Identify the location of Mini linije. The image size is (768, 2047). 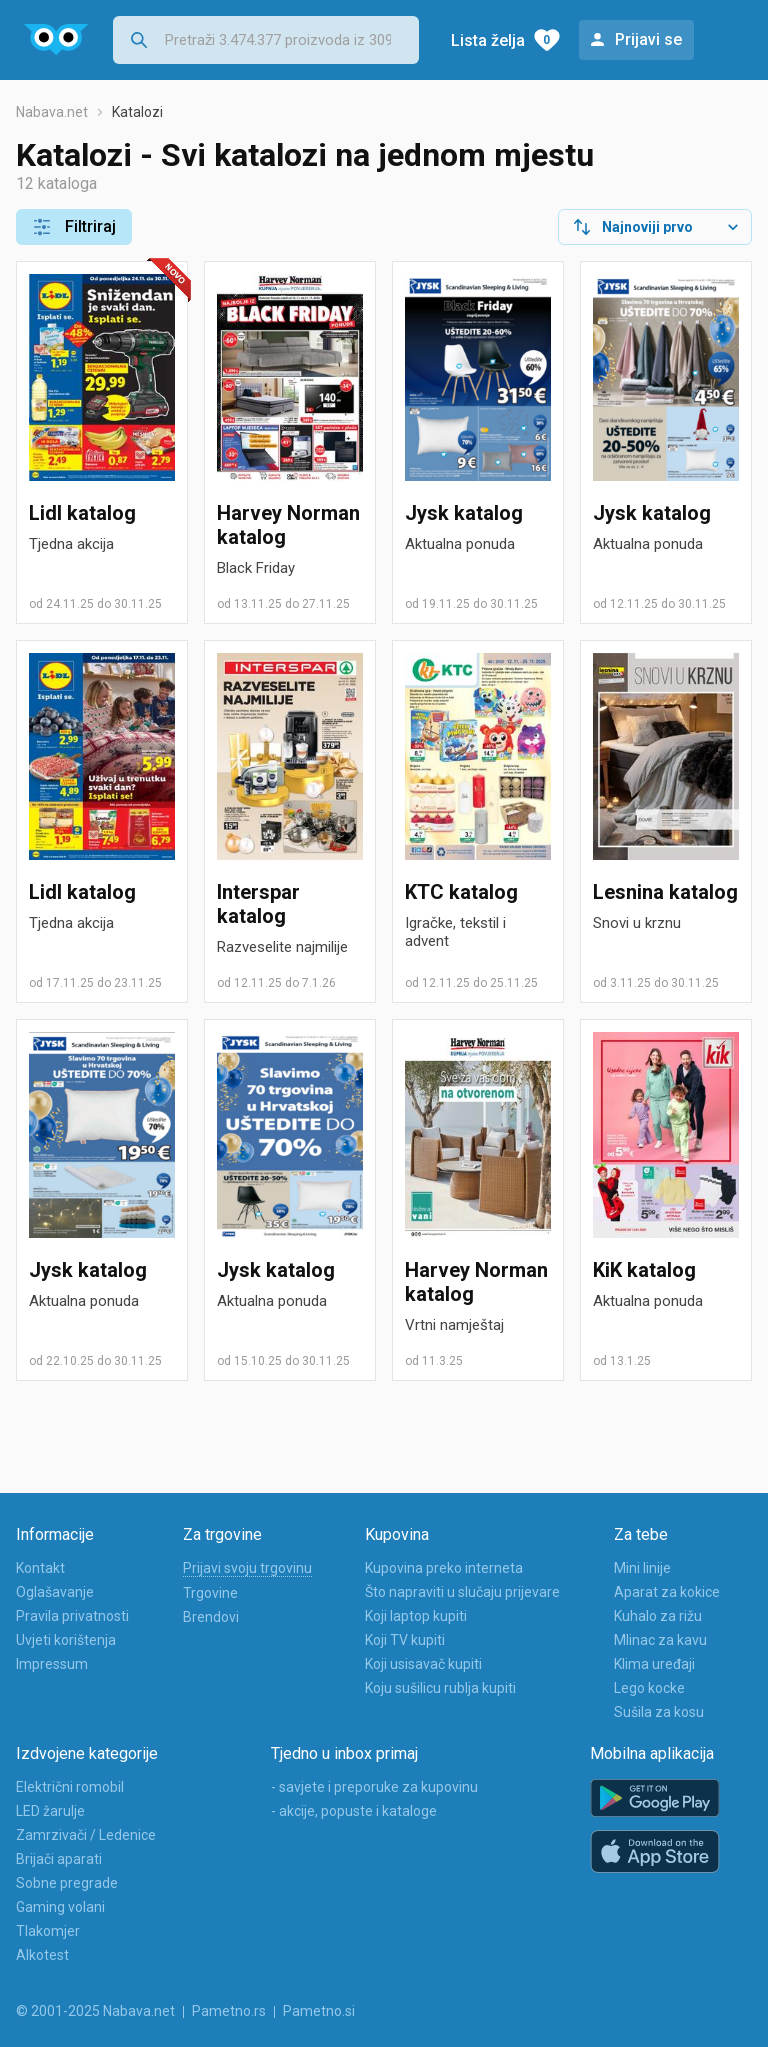
(642, 1568).